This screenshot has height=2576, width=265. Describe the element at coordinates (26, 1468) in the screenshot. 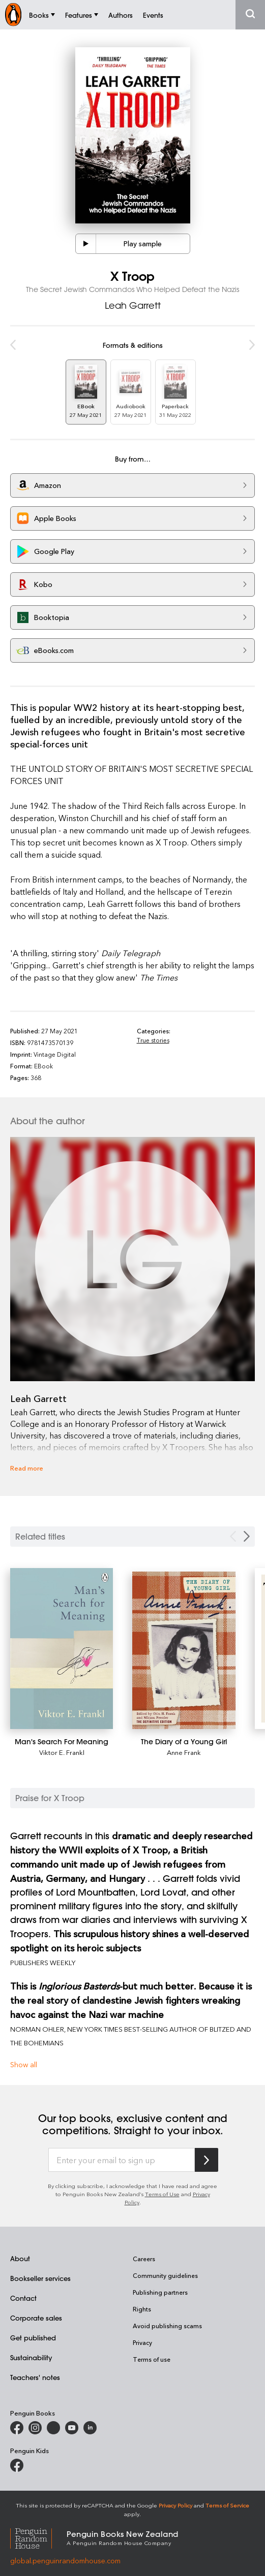

I see `Read more` at that location.